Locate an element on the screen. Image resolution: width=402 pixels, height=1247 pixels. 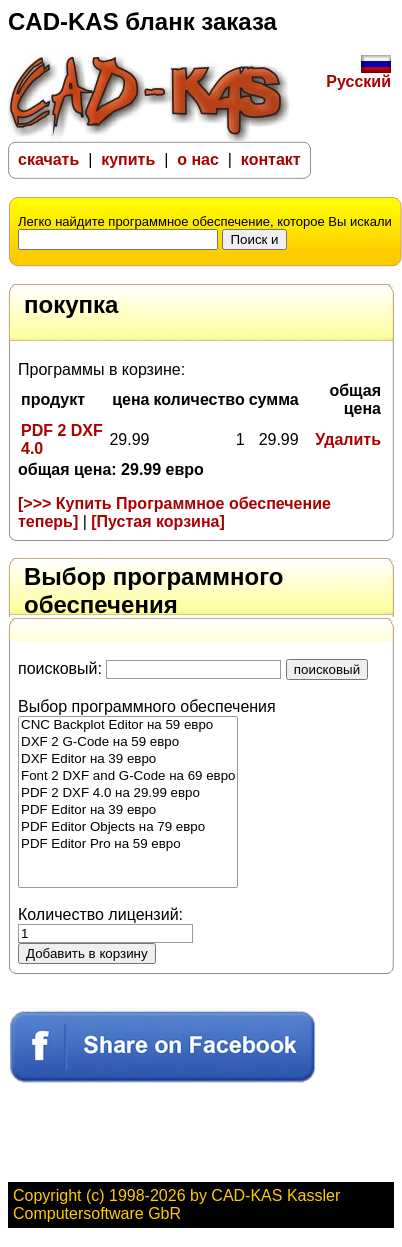
PDF Editor Pro на 59 евро is located at coordinates (128, 844).